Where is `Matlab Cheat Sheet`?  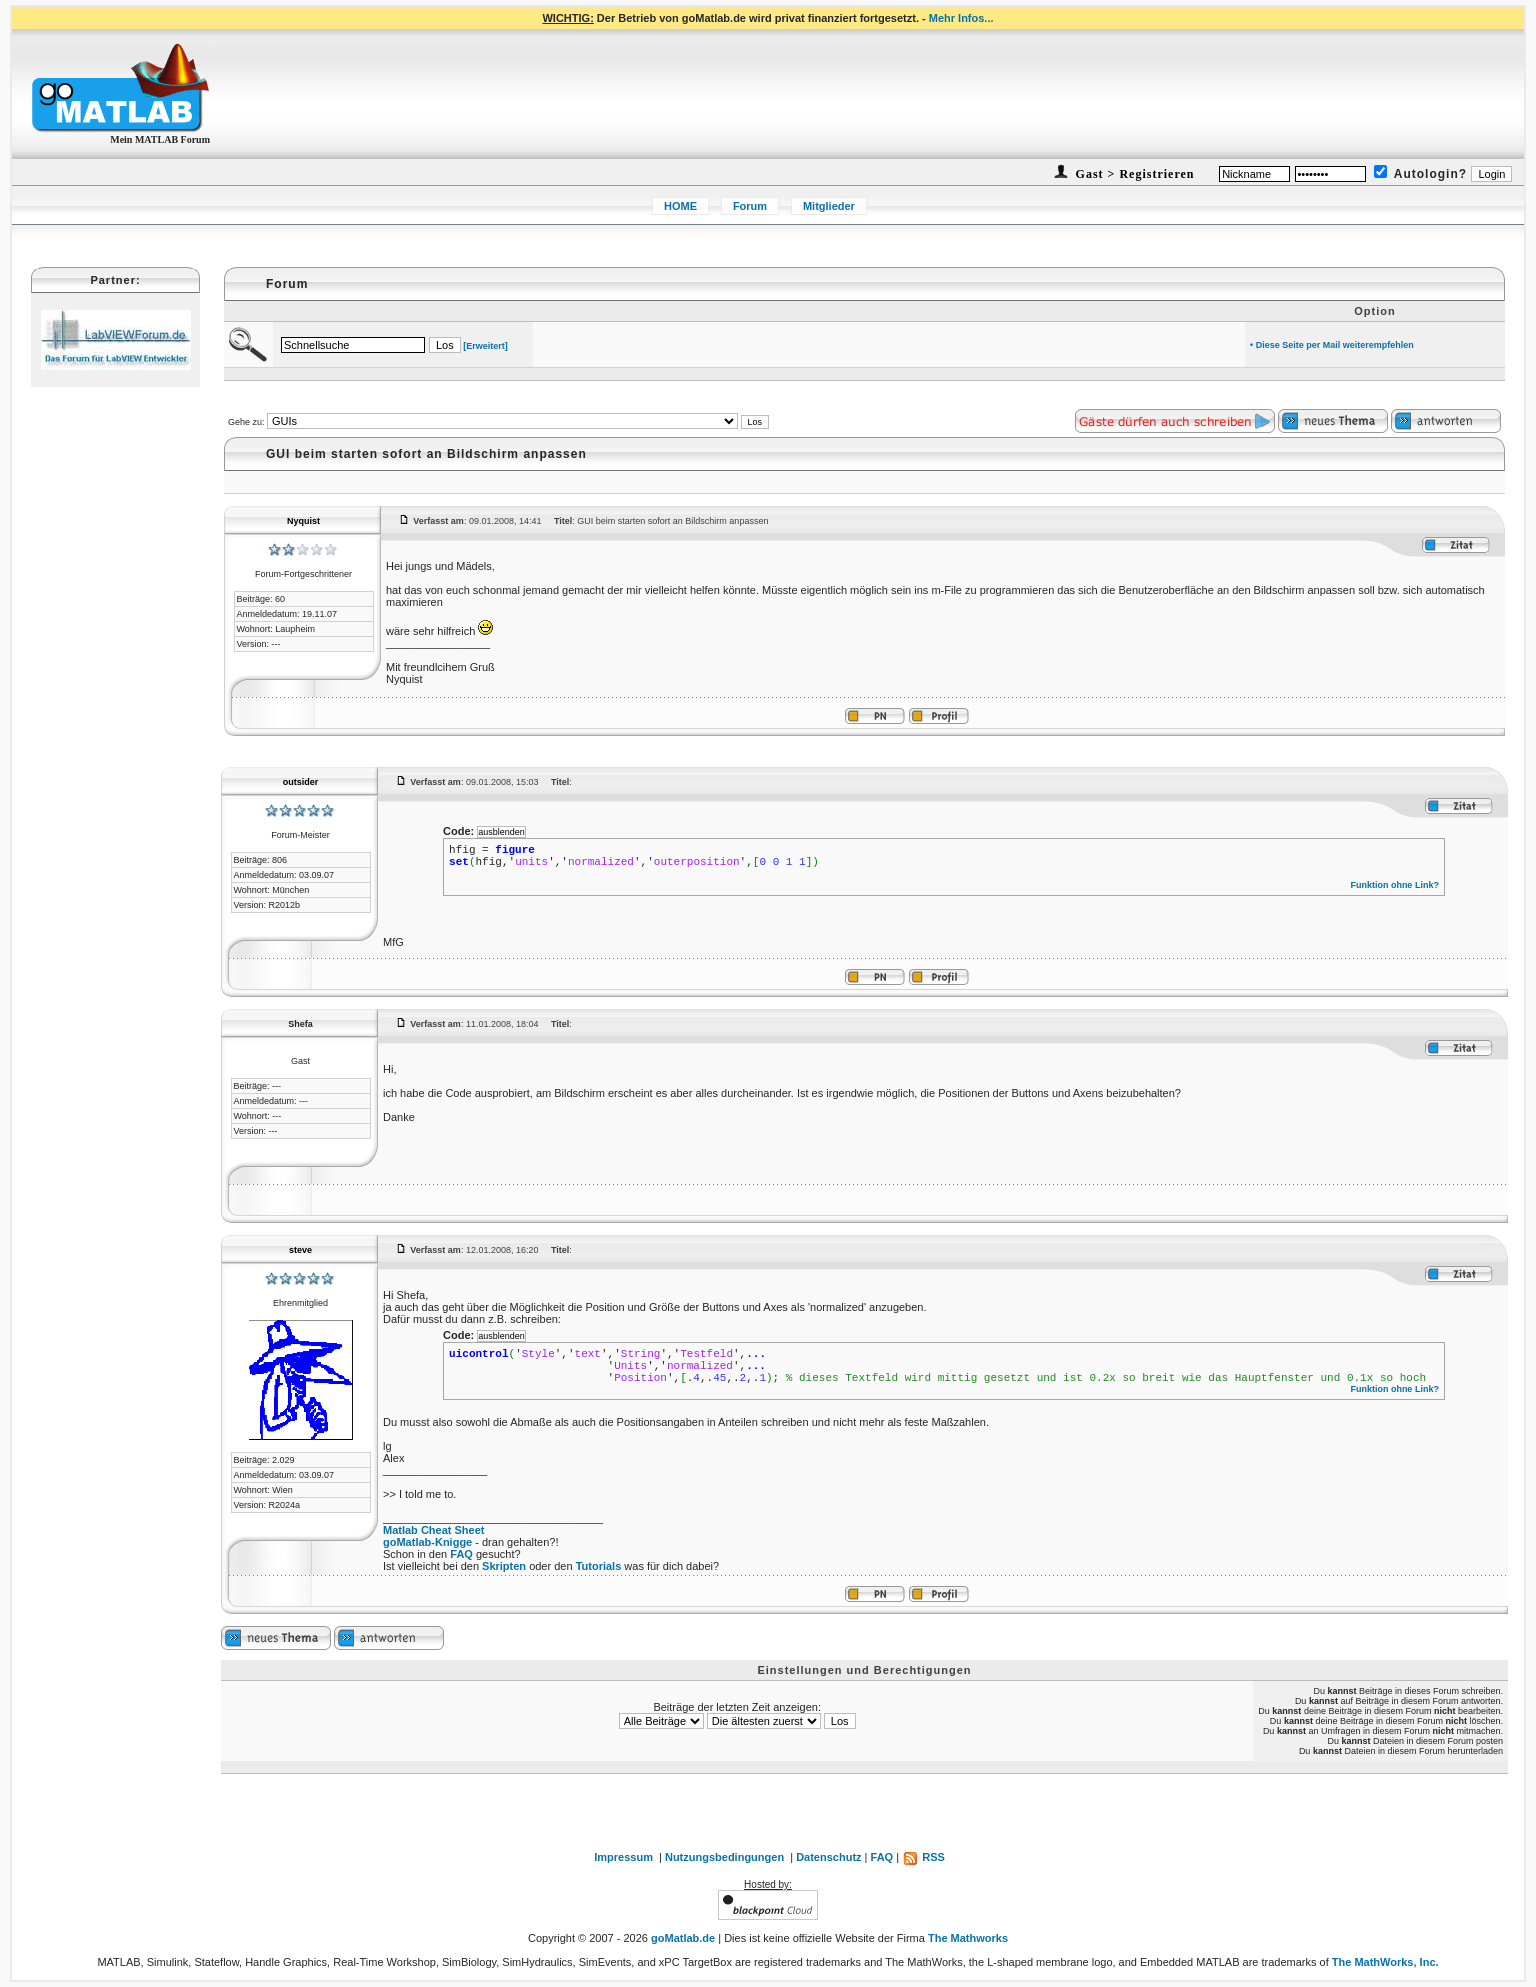
Matlab Cheat Sheet is located at coordinates (433, 1530).